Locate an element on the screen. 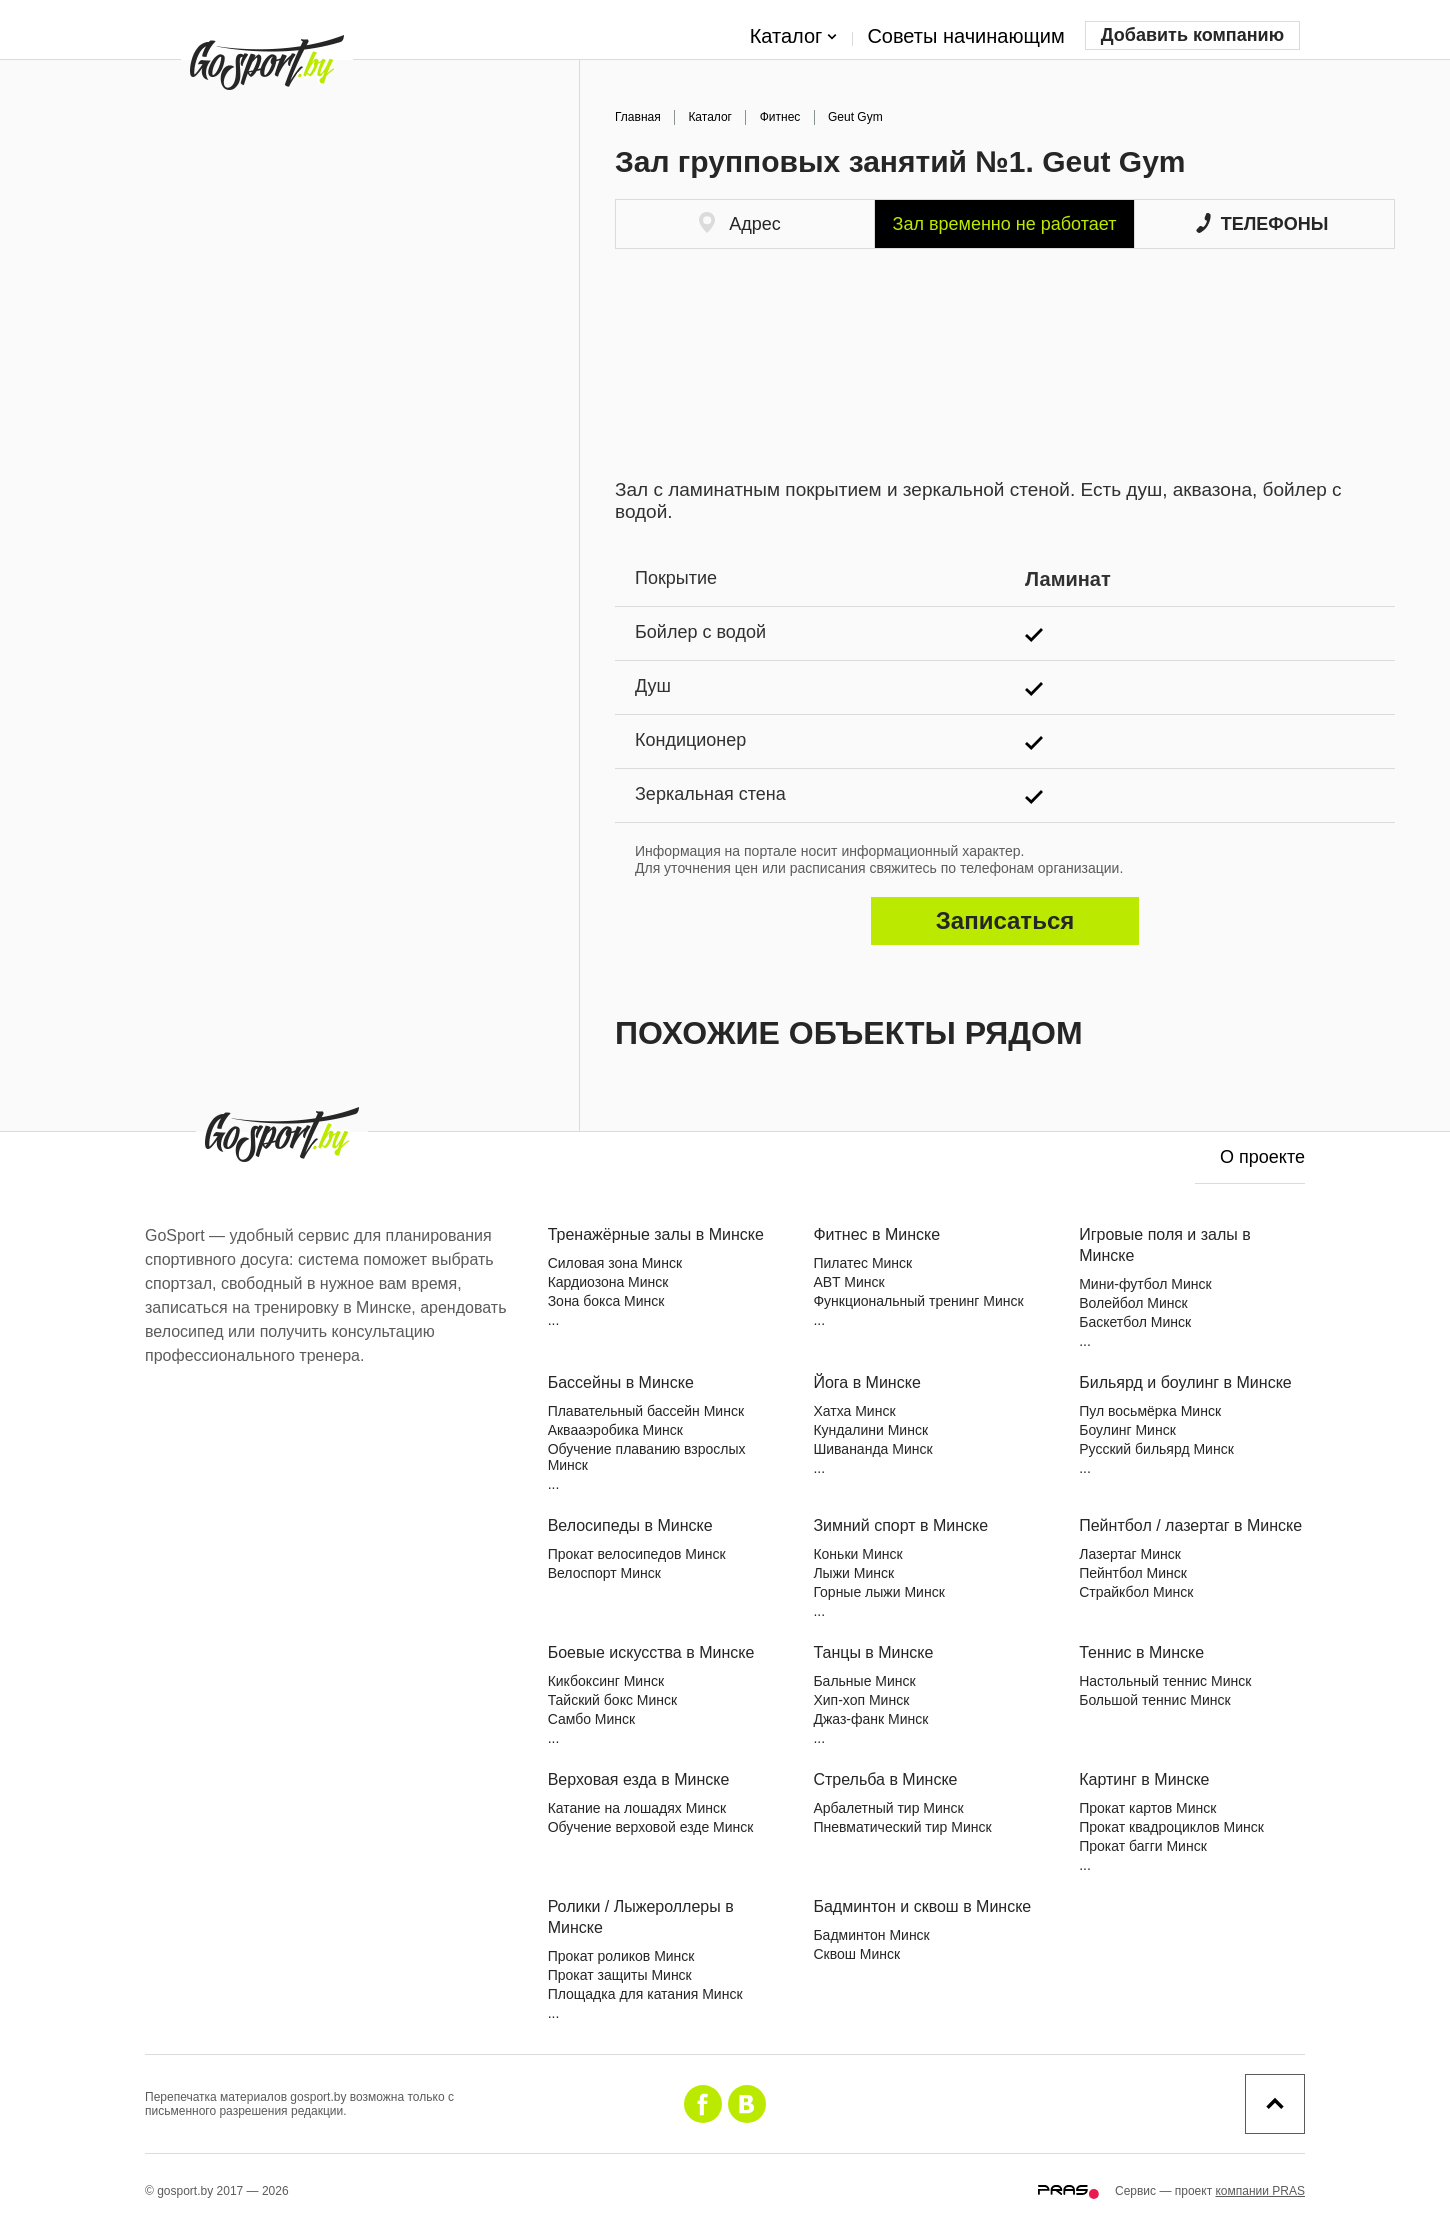  Бадминтон Минск is located at coordinates (871, 1935).